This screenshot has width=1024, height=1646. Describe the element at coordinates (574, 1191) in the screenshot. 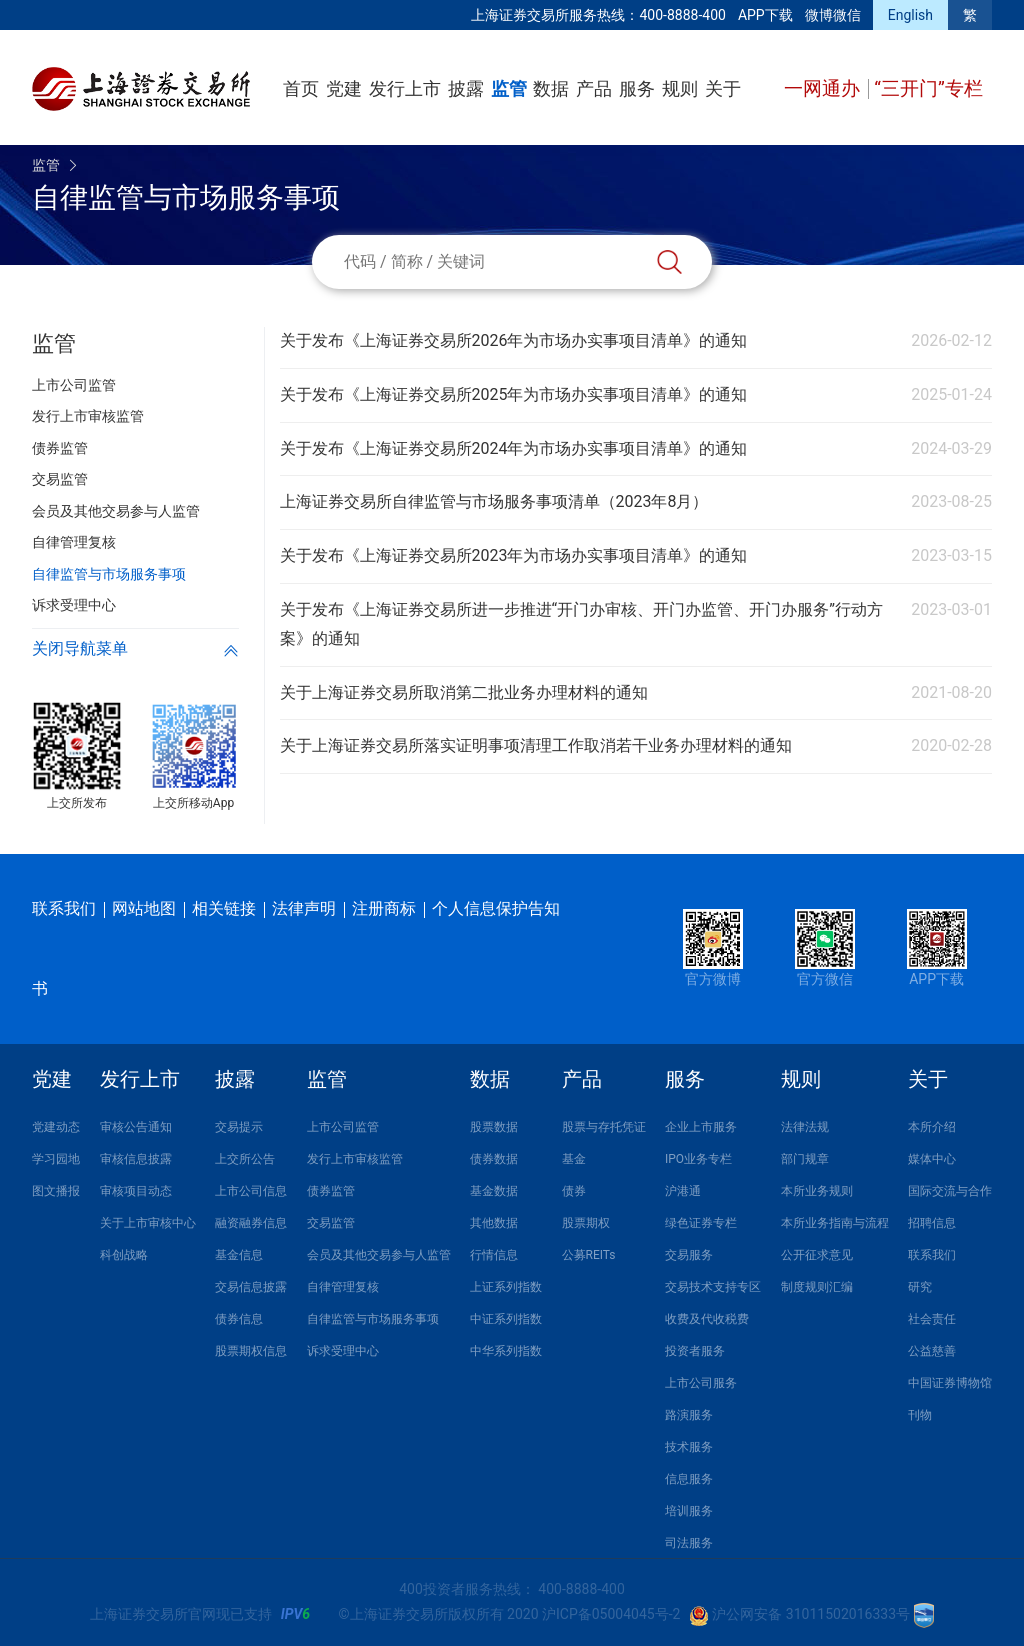

I see `债券` at that location.